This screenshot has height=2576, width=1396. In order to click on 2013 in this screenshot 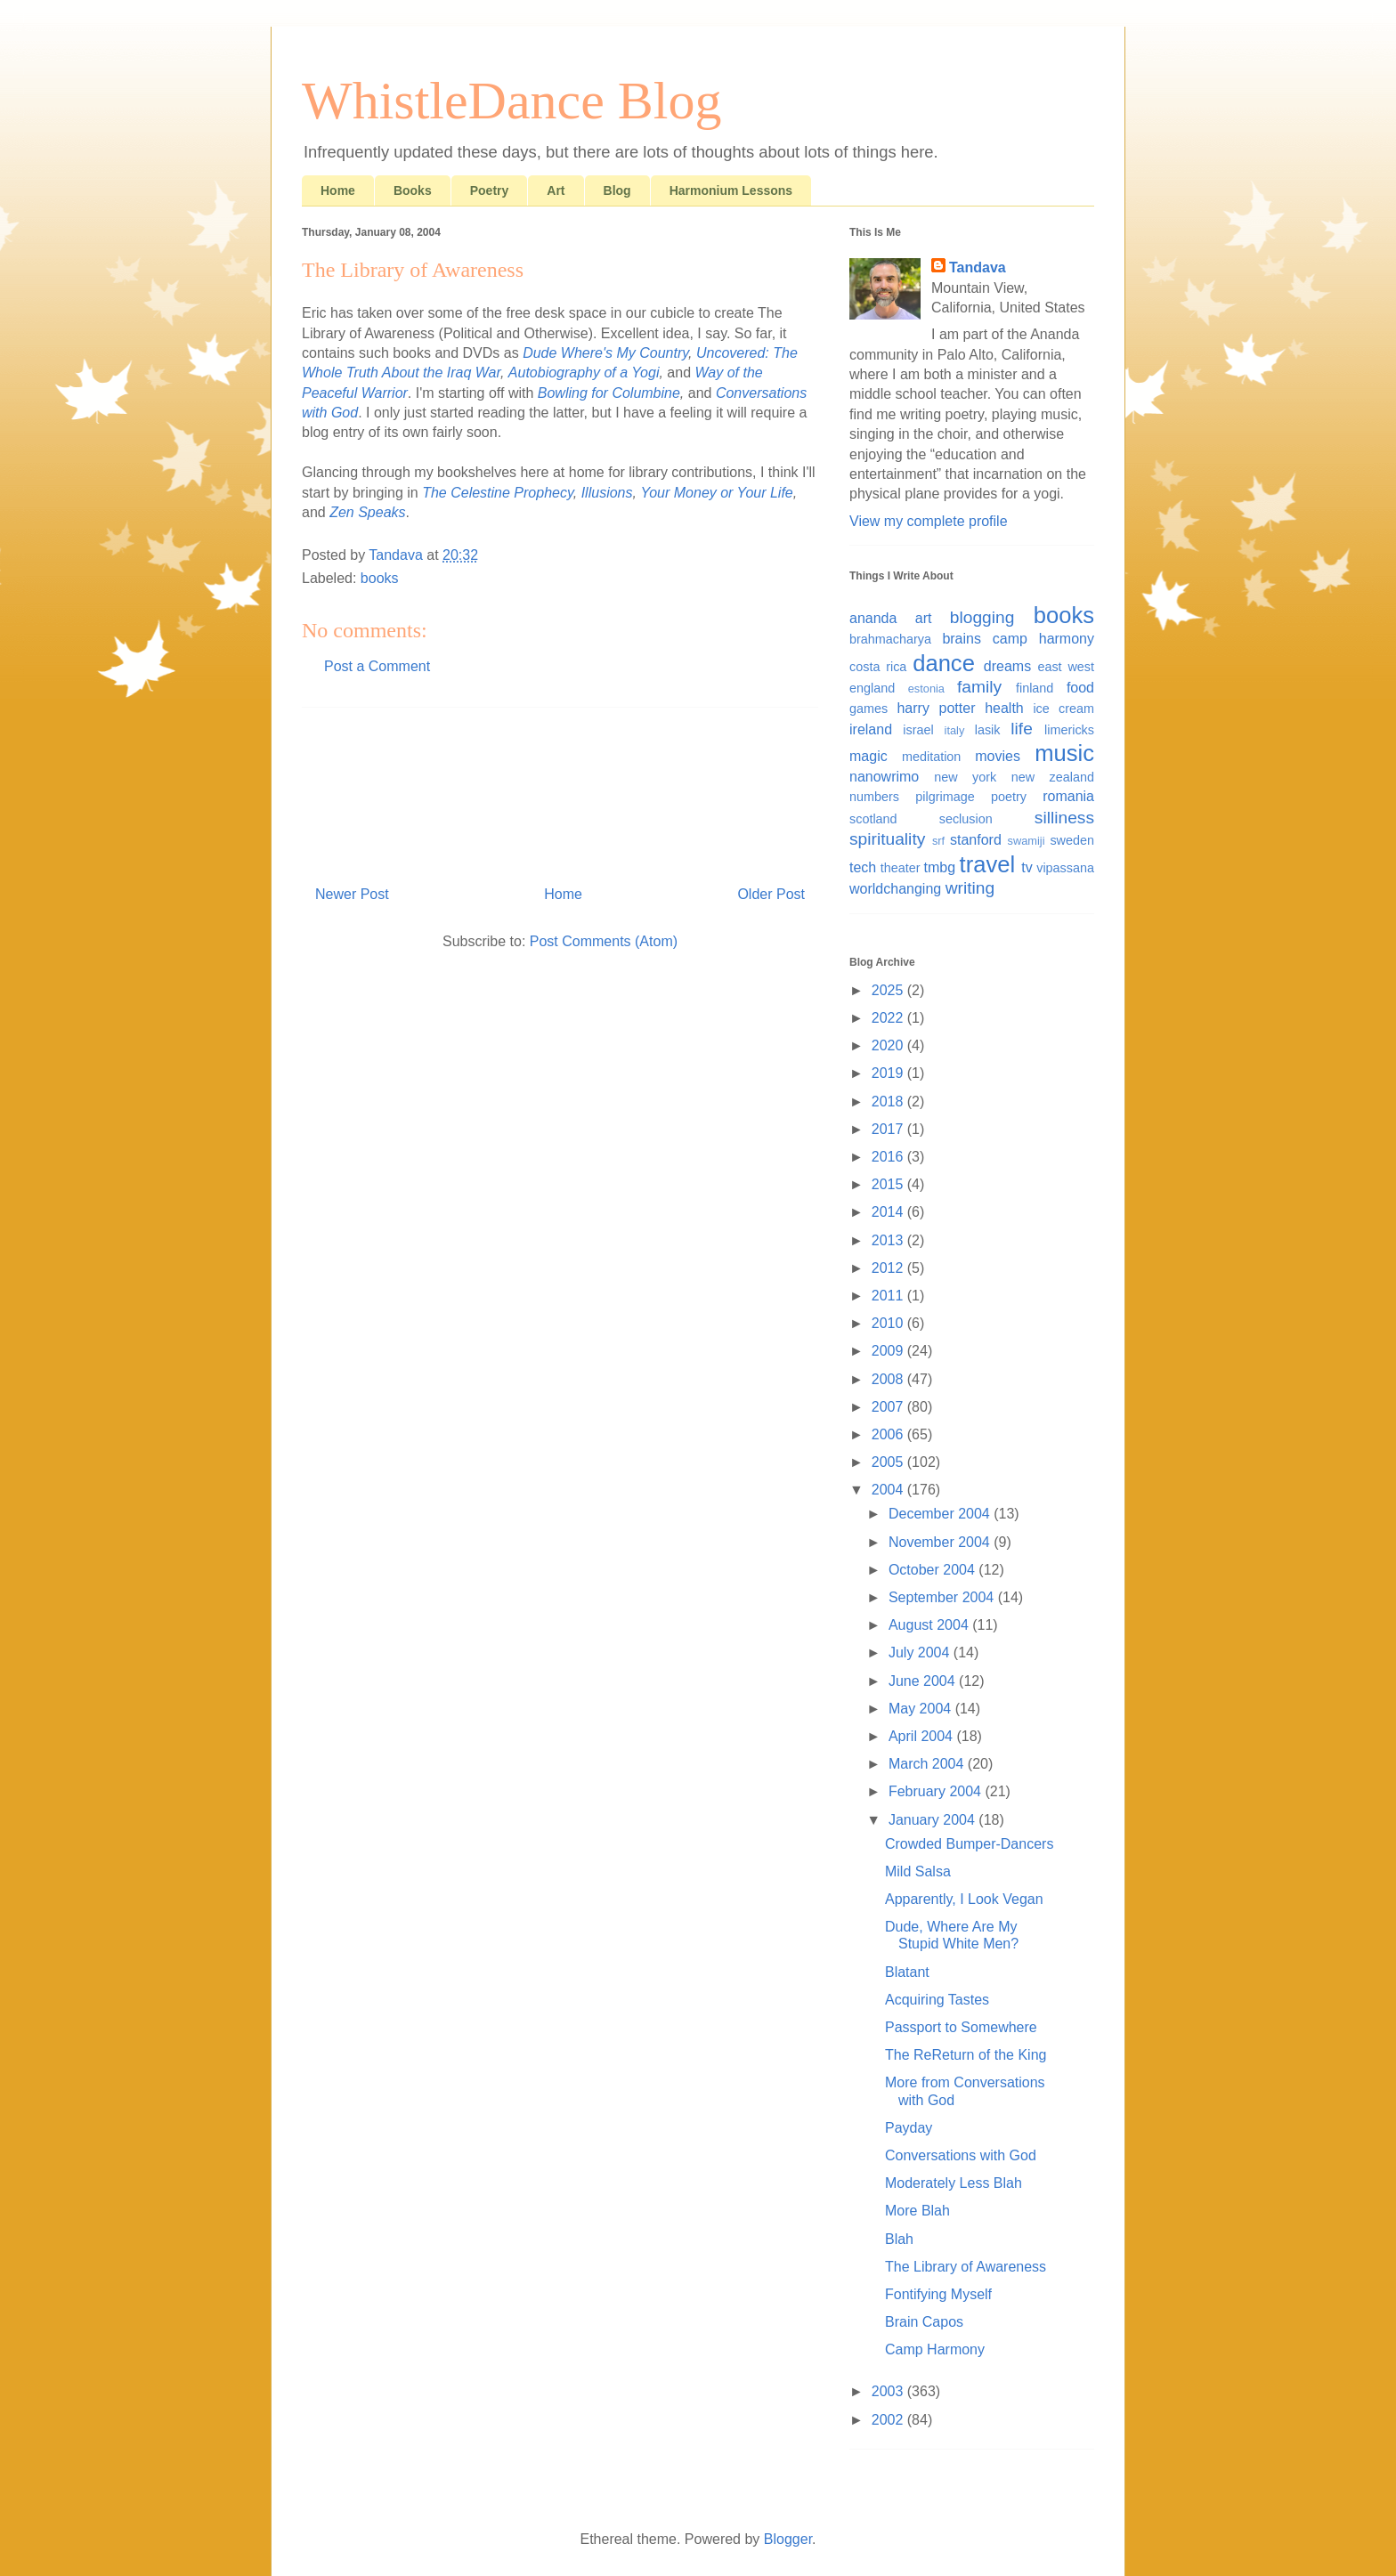, I will do `click(889, 1240)`.